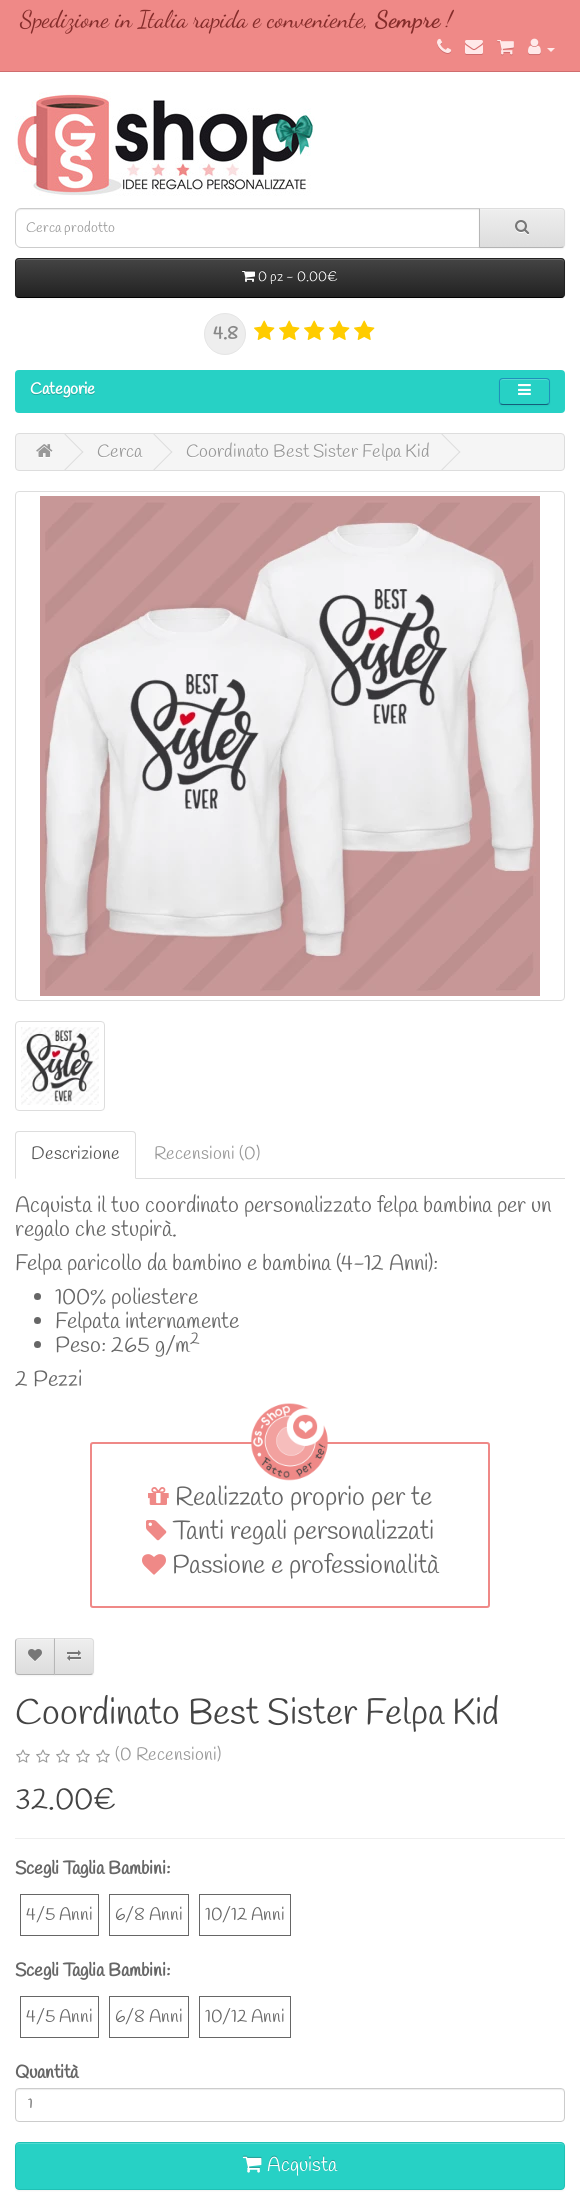 The image size is (580, 2205). I want to click on Descrizione, so click(75, 1154).